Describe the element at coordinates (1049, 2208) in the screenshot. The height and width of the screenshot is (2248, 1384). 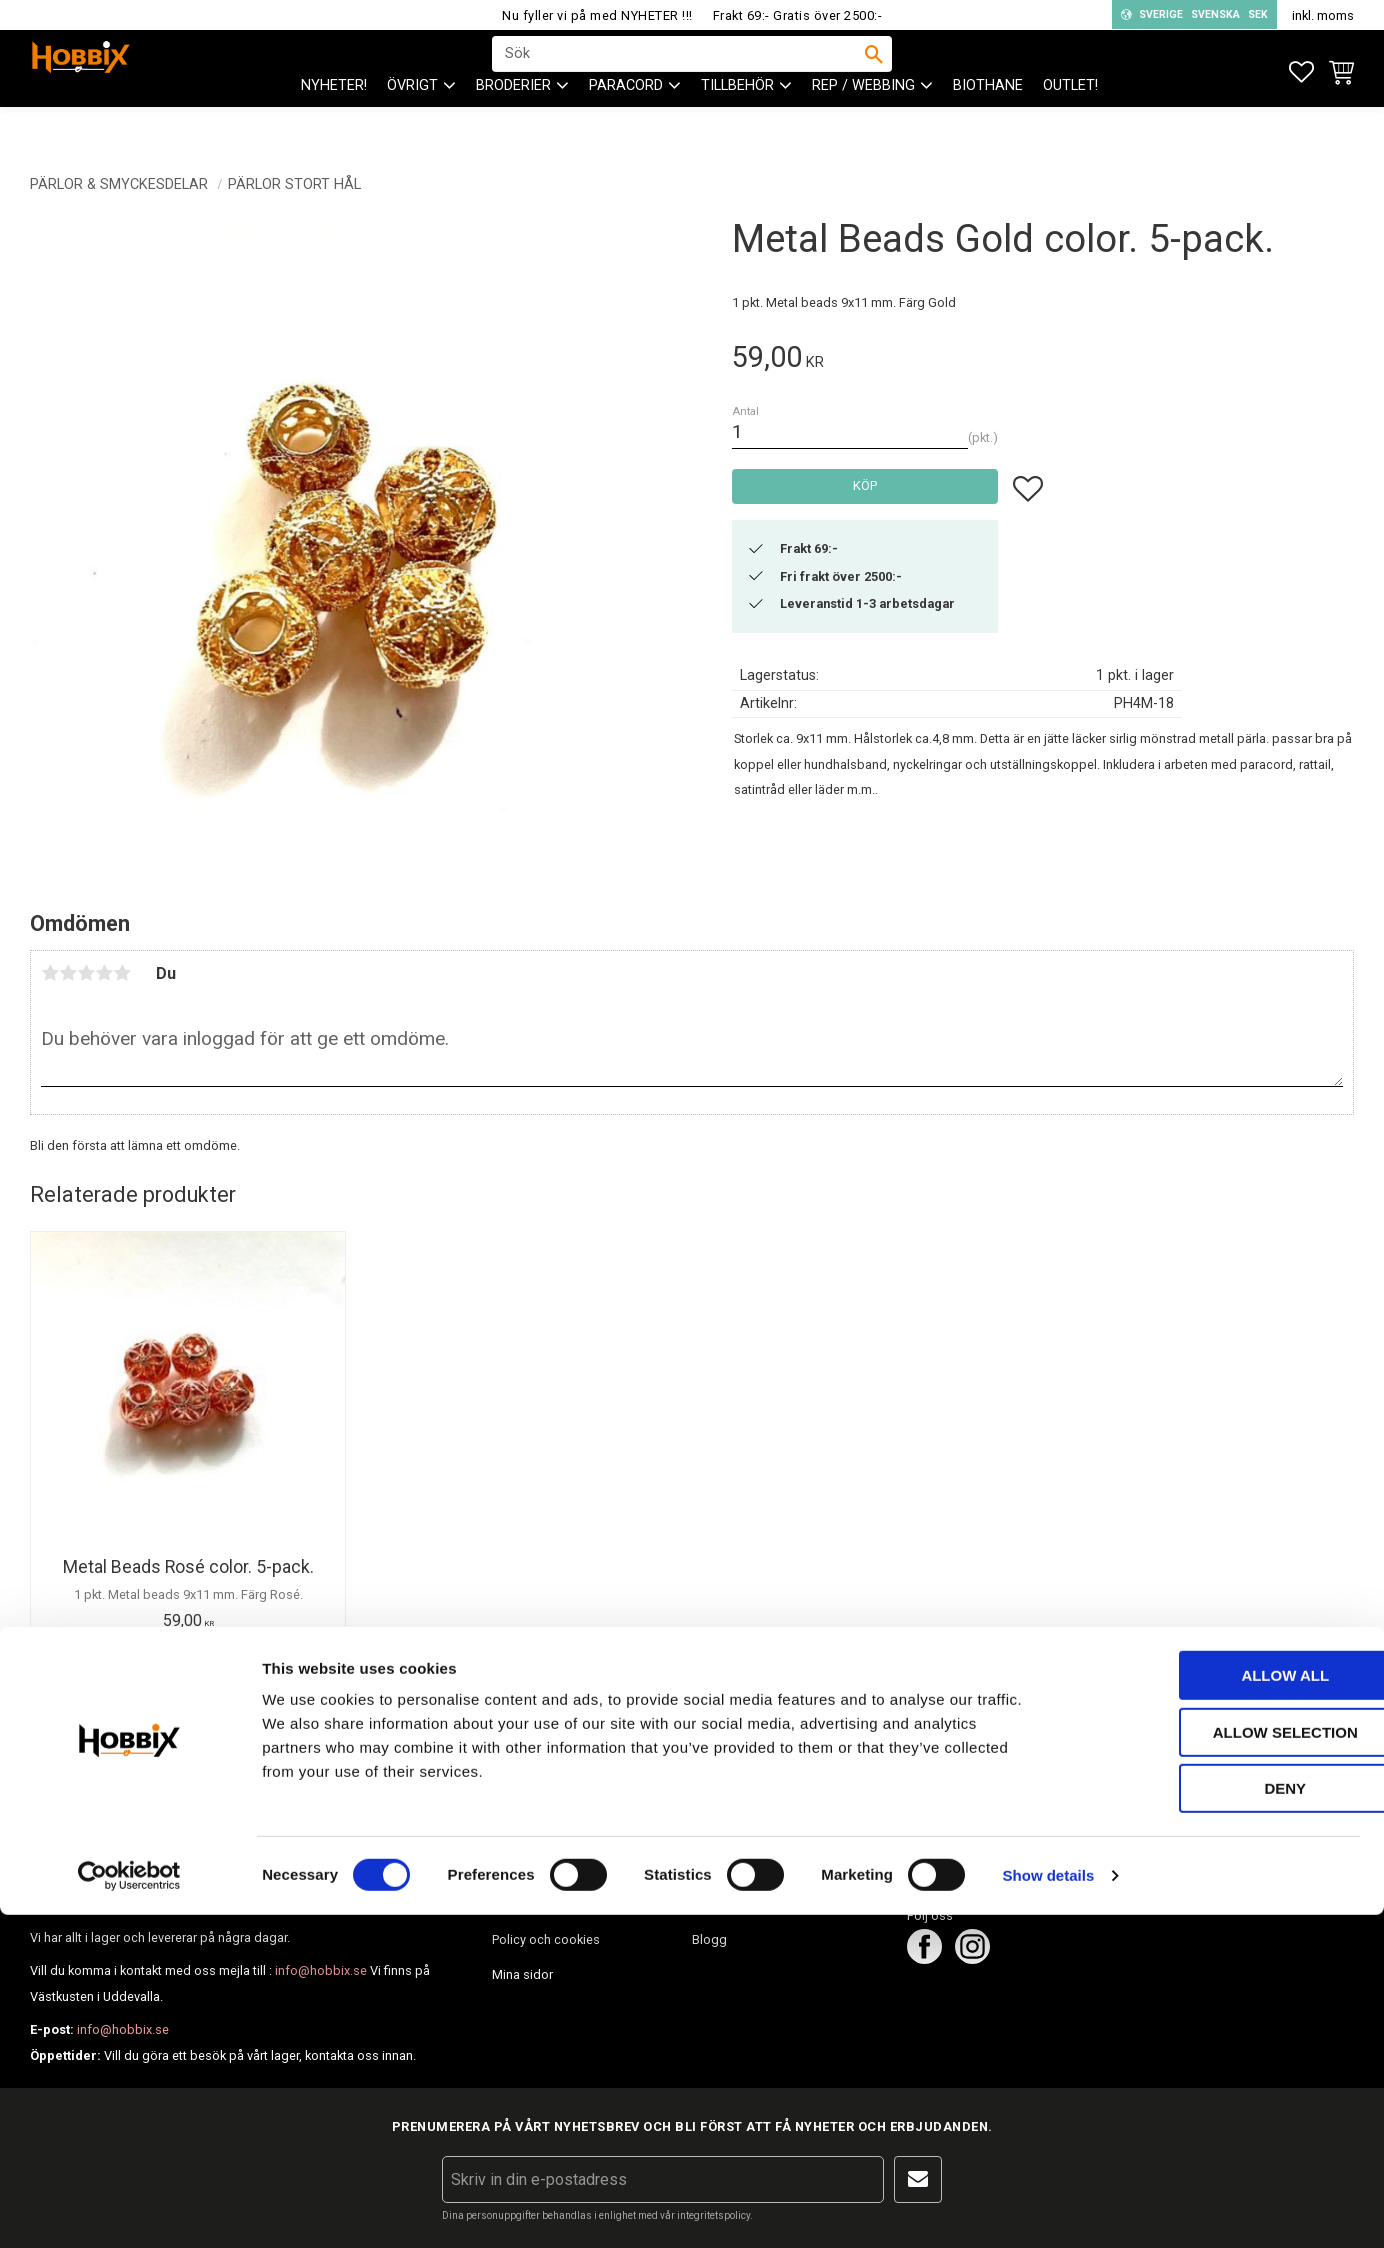
I see `Show details` at that location.